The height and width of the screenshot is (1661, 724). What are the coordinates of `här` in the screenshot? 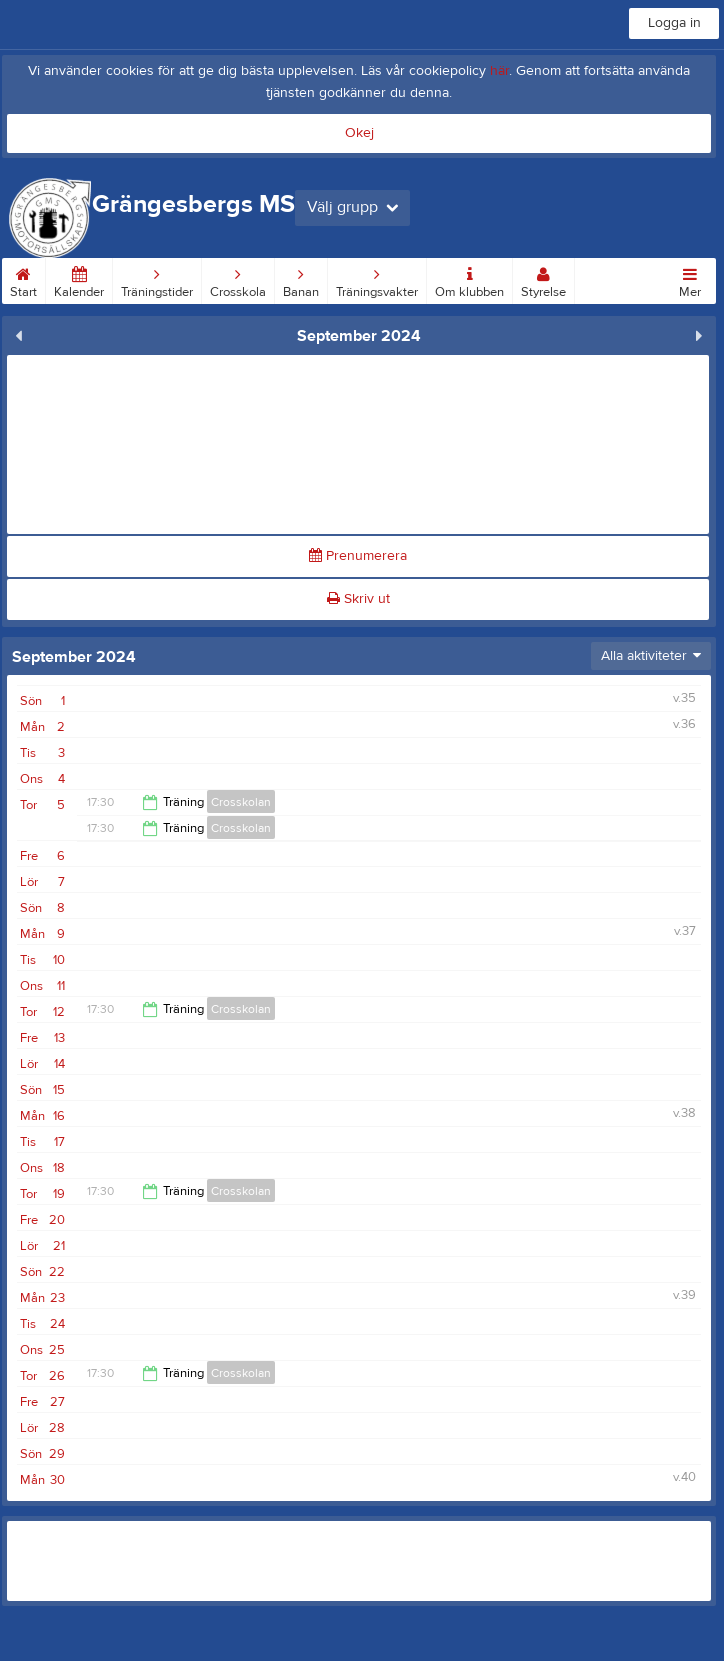 It's located at (499, 71).